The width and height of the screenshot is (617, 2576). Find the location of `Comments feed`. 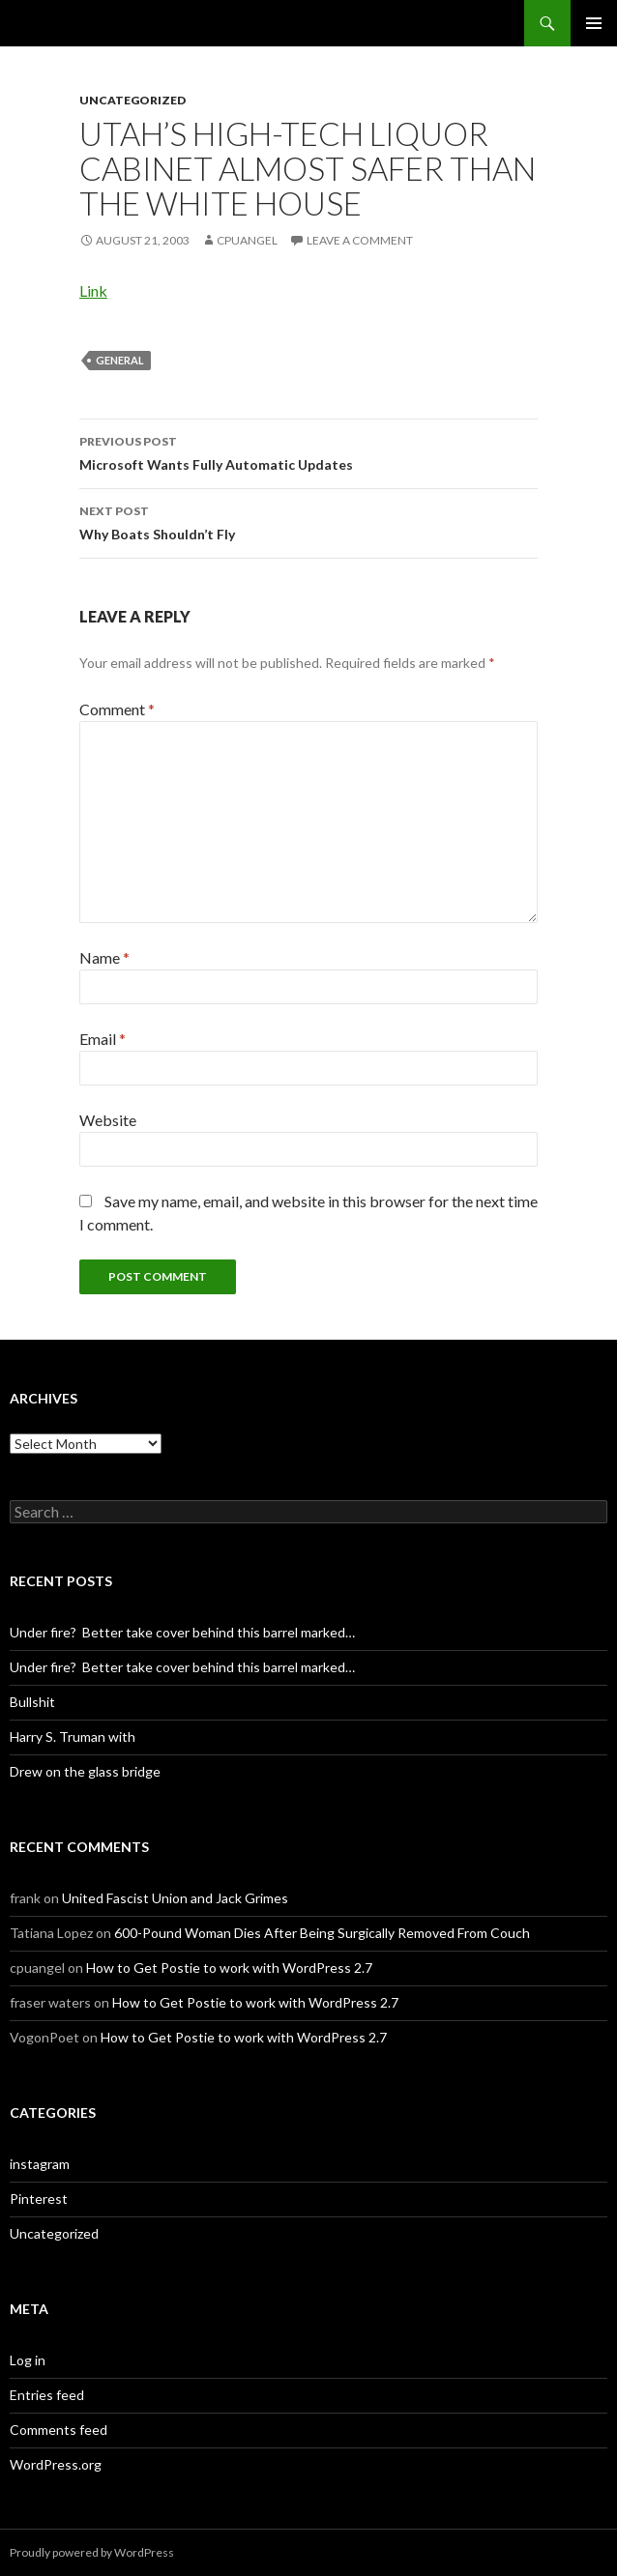

Comments feed is located at coordinates (58, 2429).